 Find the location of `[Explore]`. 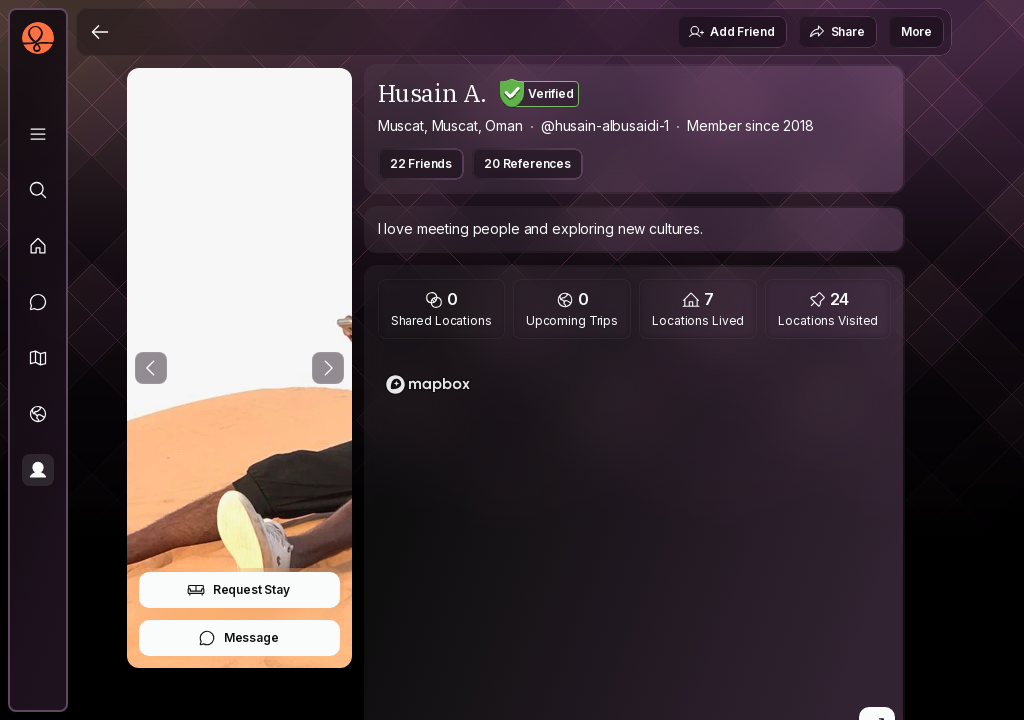

[Explore] is located at coordinates (38, 190).